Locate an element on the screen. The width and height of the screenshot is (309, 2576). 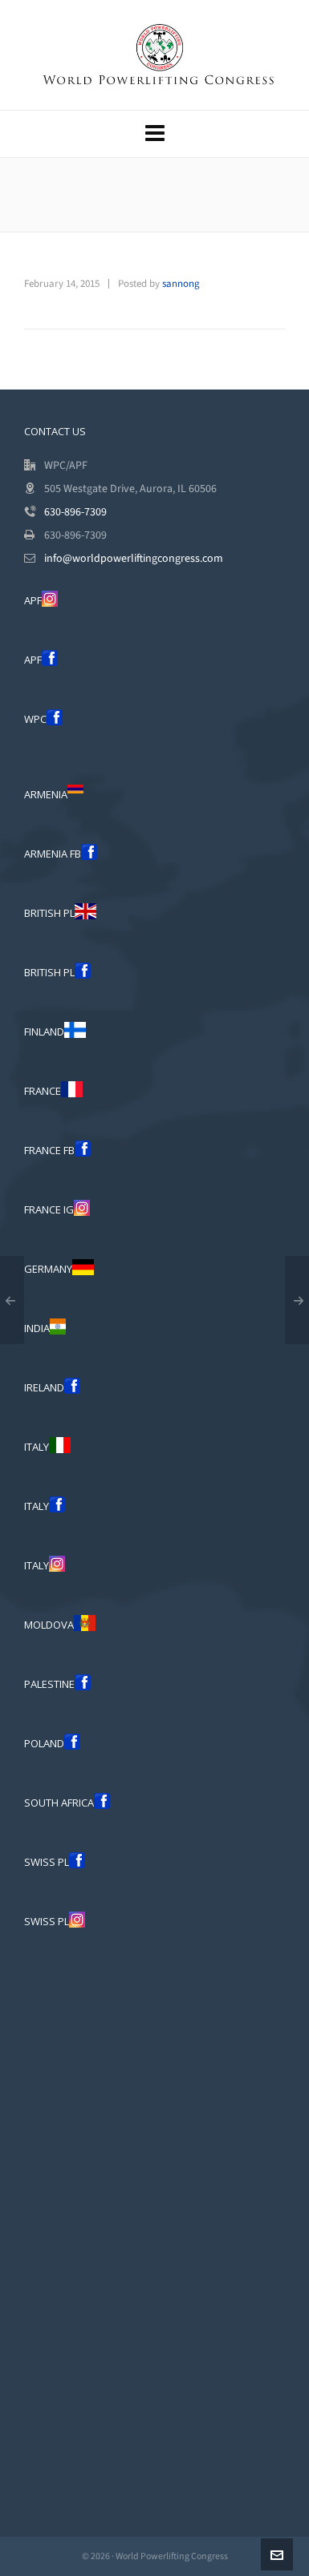
[Navigation] is located at coordinates (154, 134).